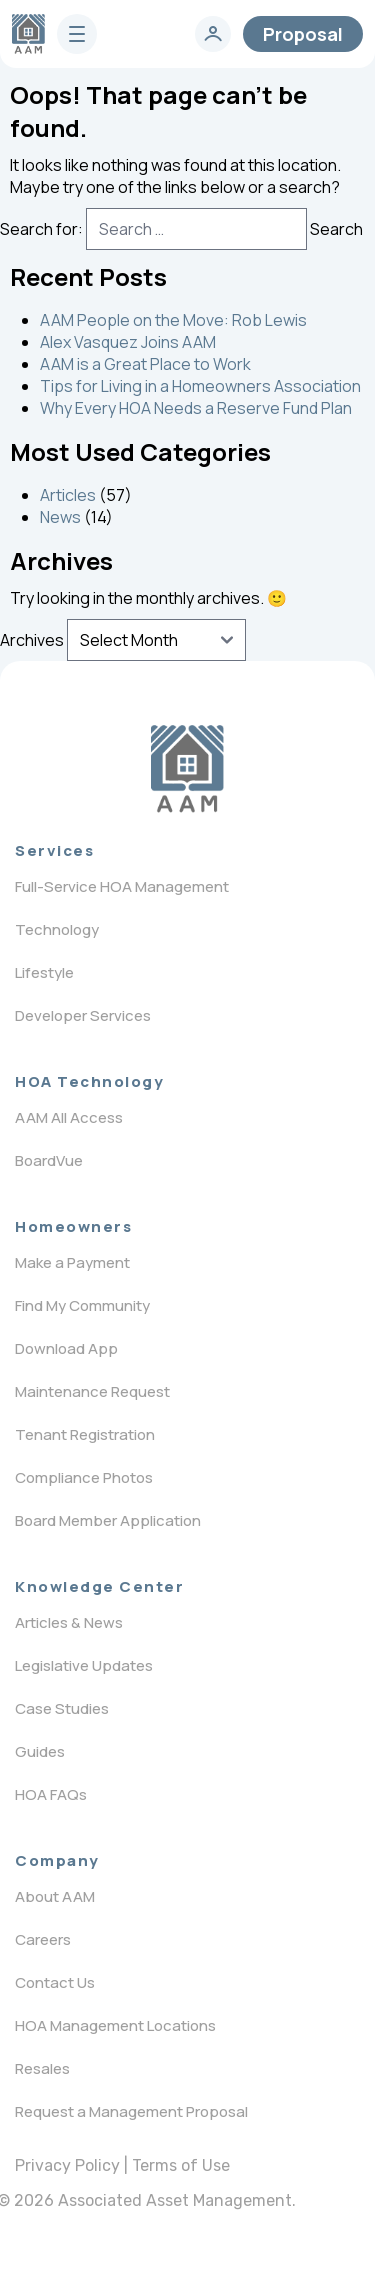 The height and width of the screenshot is (2290, 375). I want to click on Find My Community, so click(82, 1305).